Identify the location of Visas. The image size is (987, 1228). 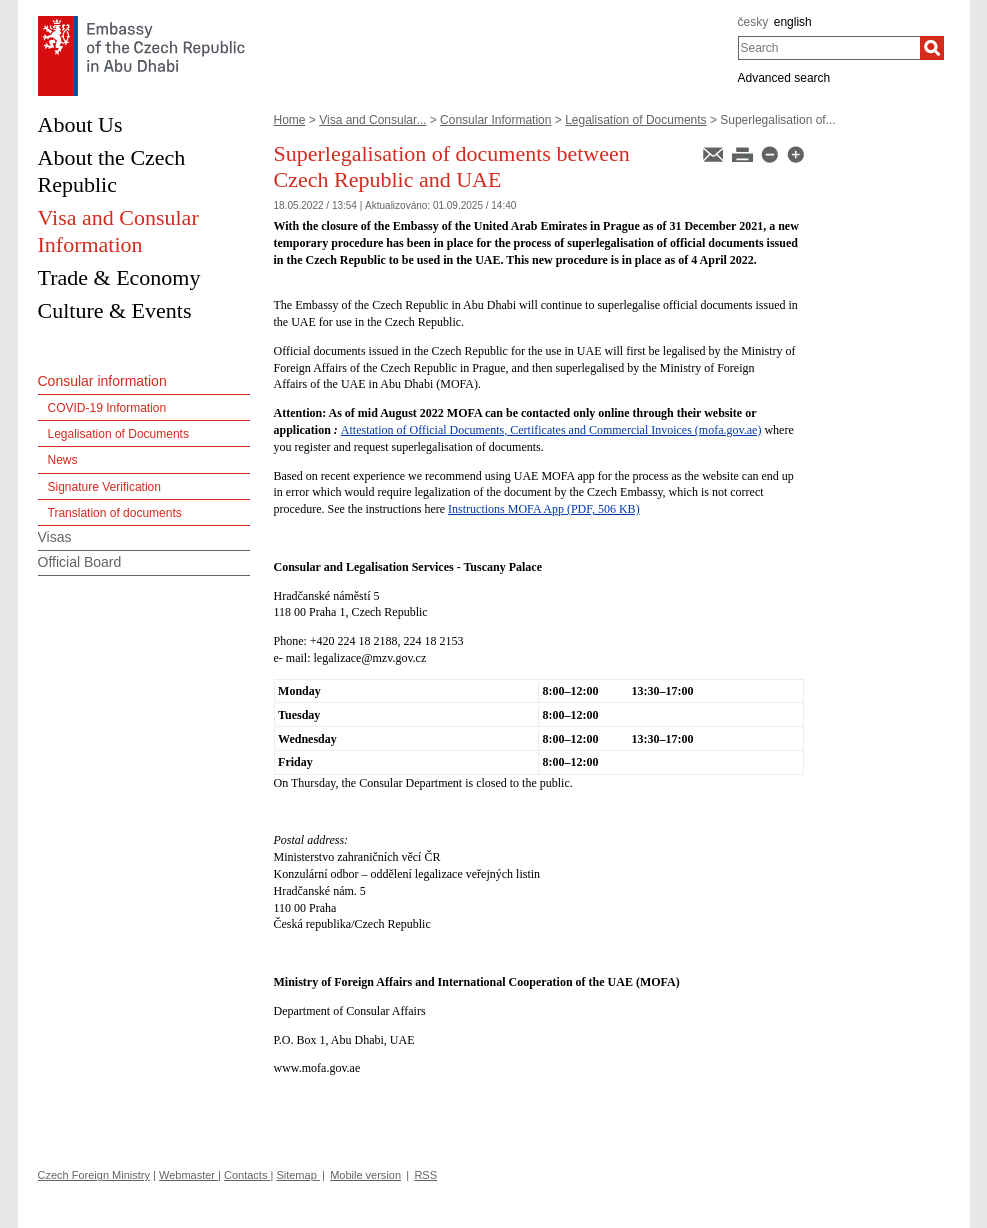
(55, 537).